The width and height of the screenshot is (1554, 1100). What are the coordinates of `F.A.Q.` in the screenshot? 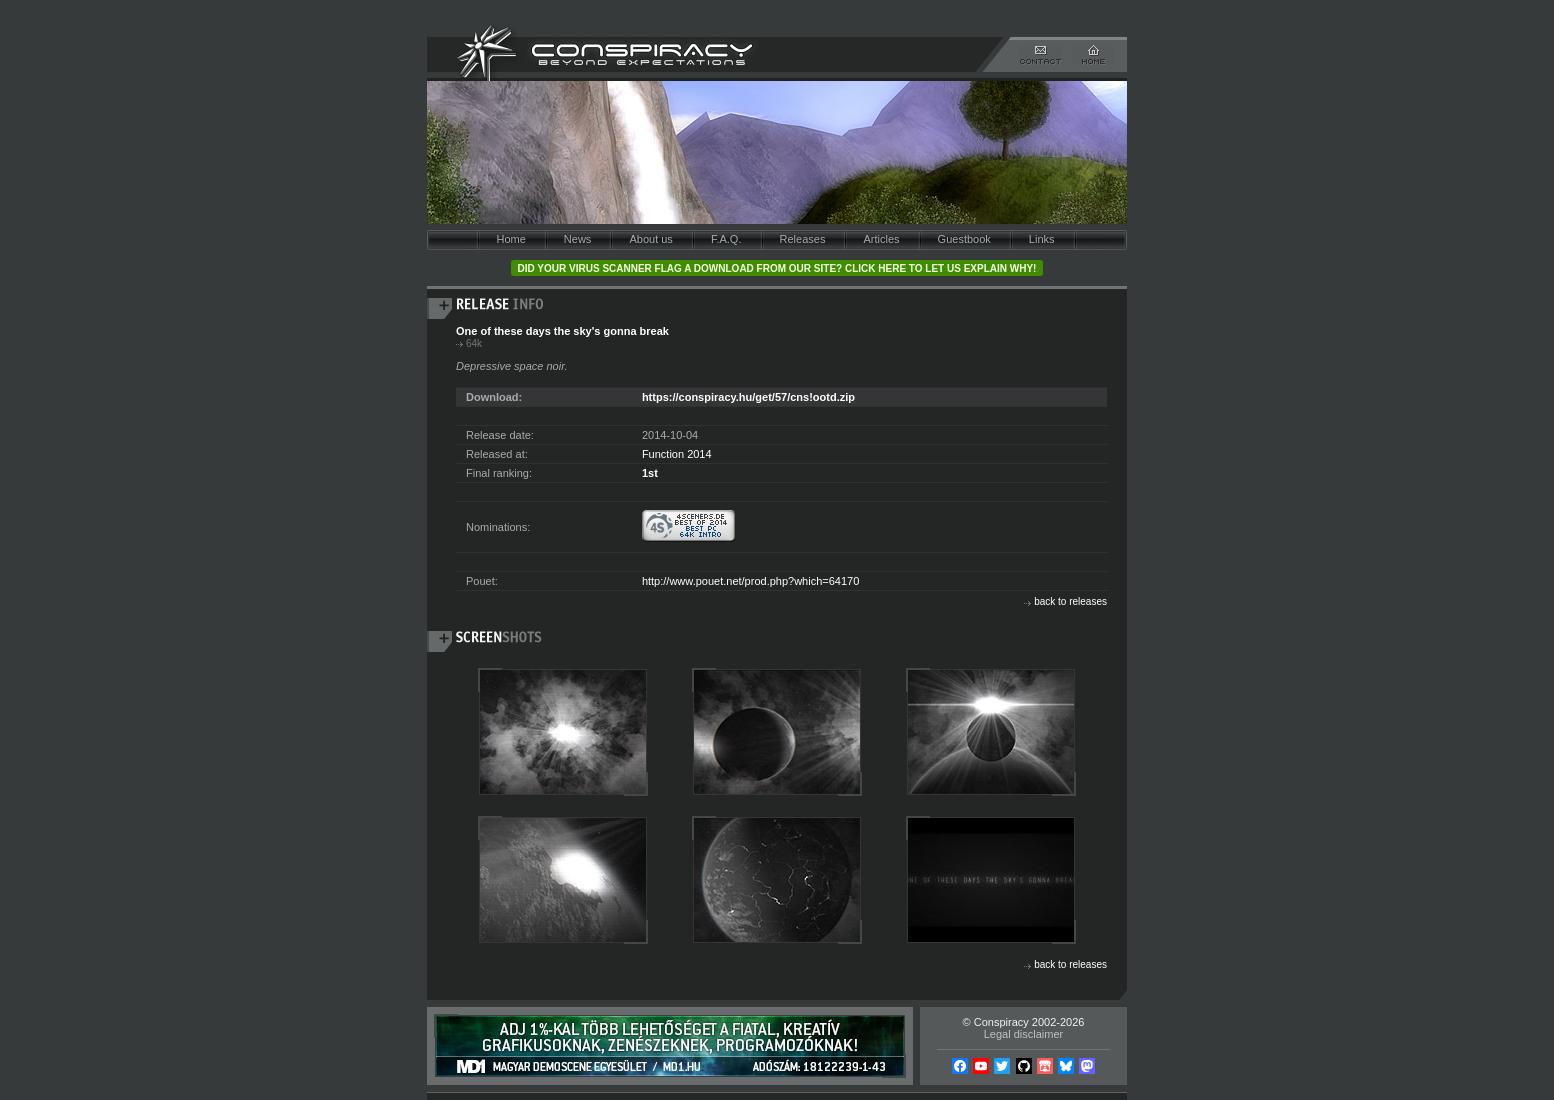 It's located at (726, 239).